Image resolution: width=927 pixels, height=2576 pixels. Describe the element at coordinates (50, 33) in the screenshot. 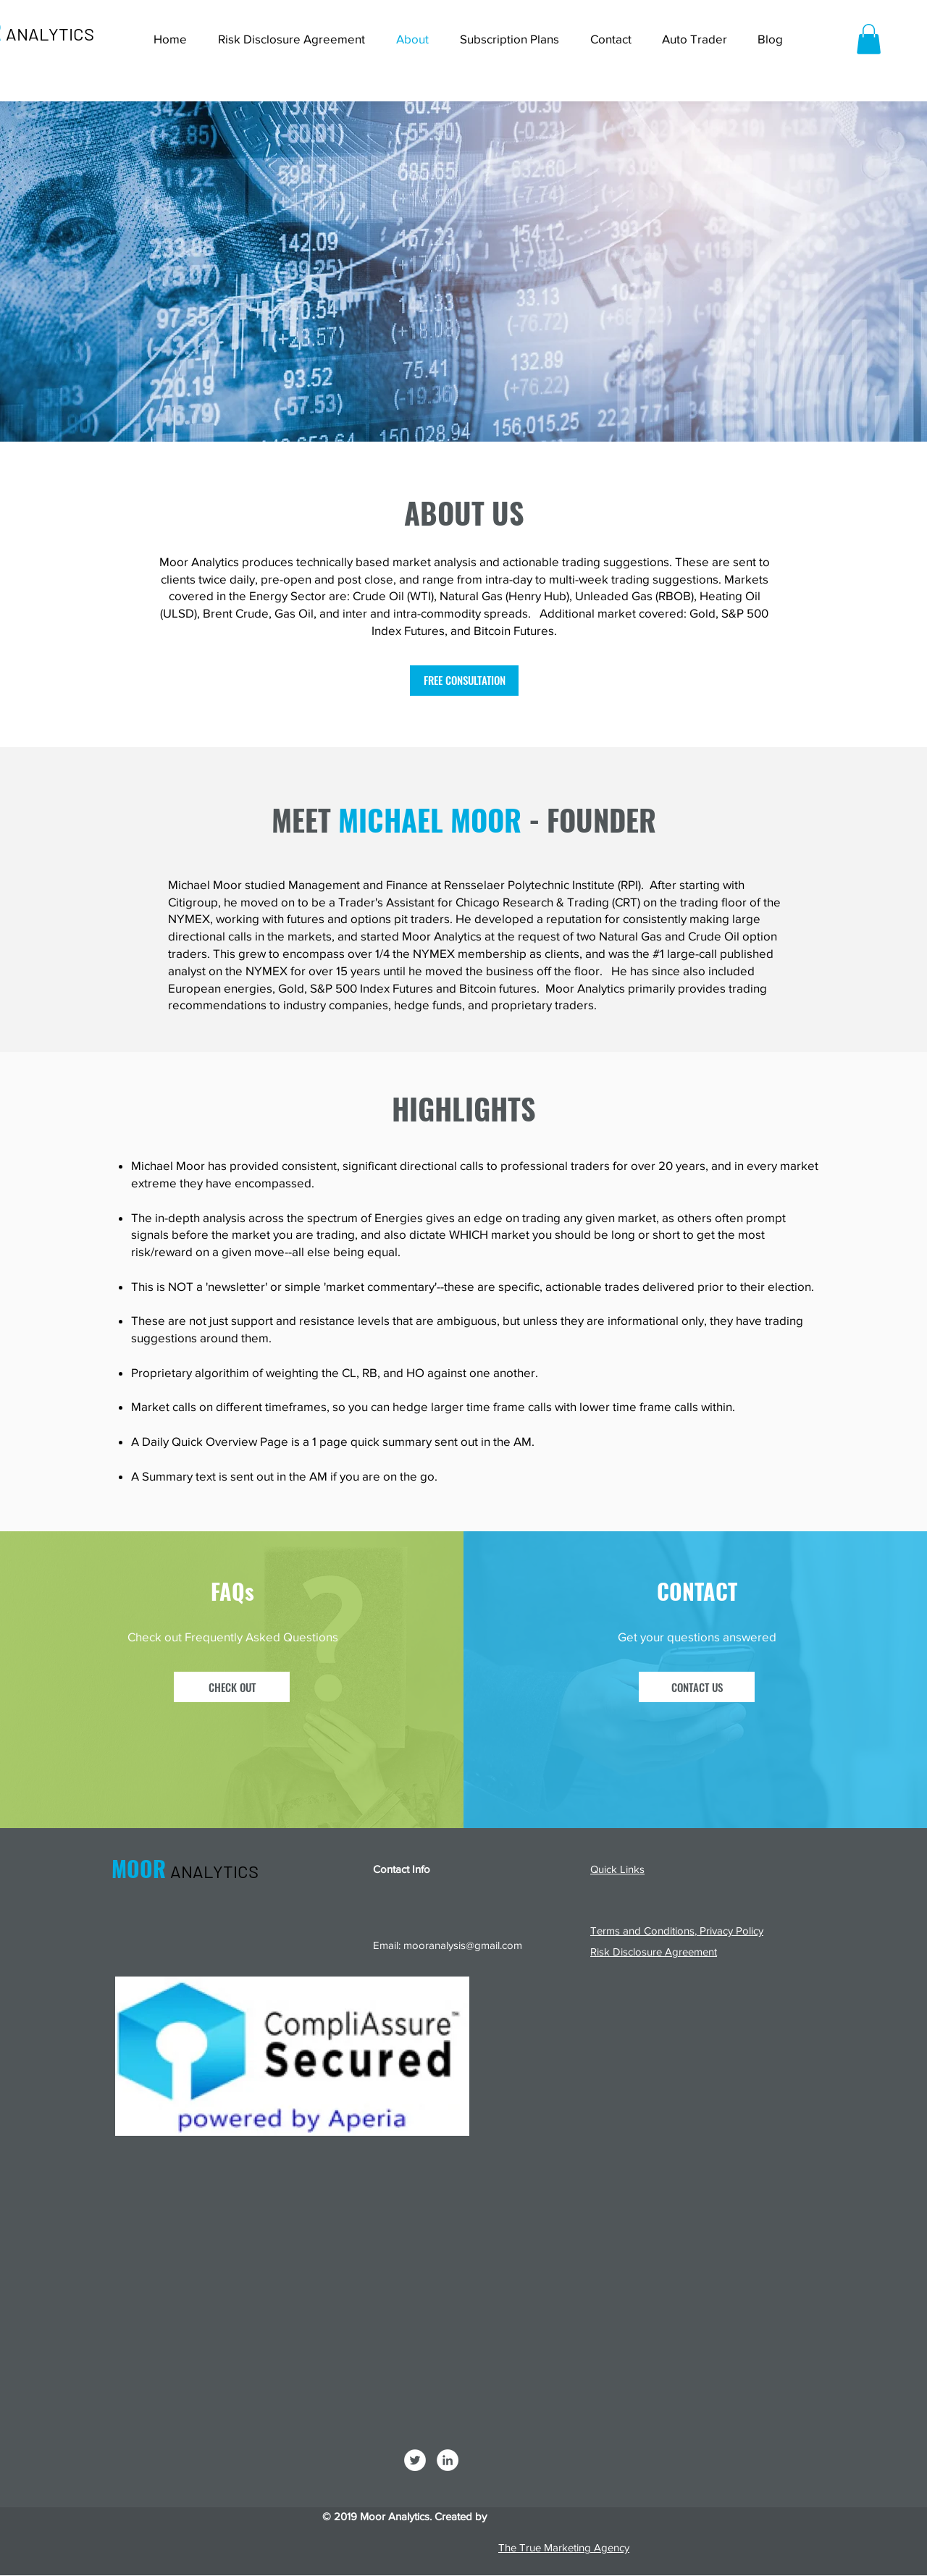

I see `ANALYTICS` at that location.